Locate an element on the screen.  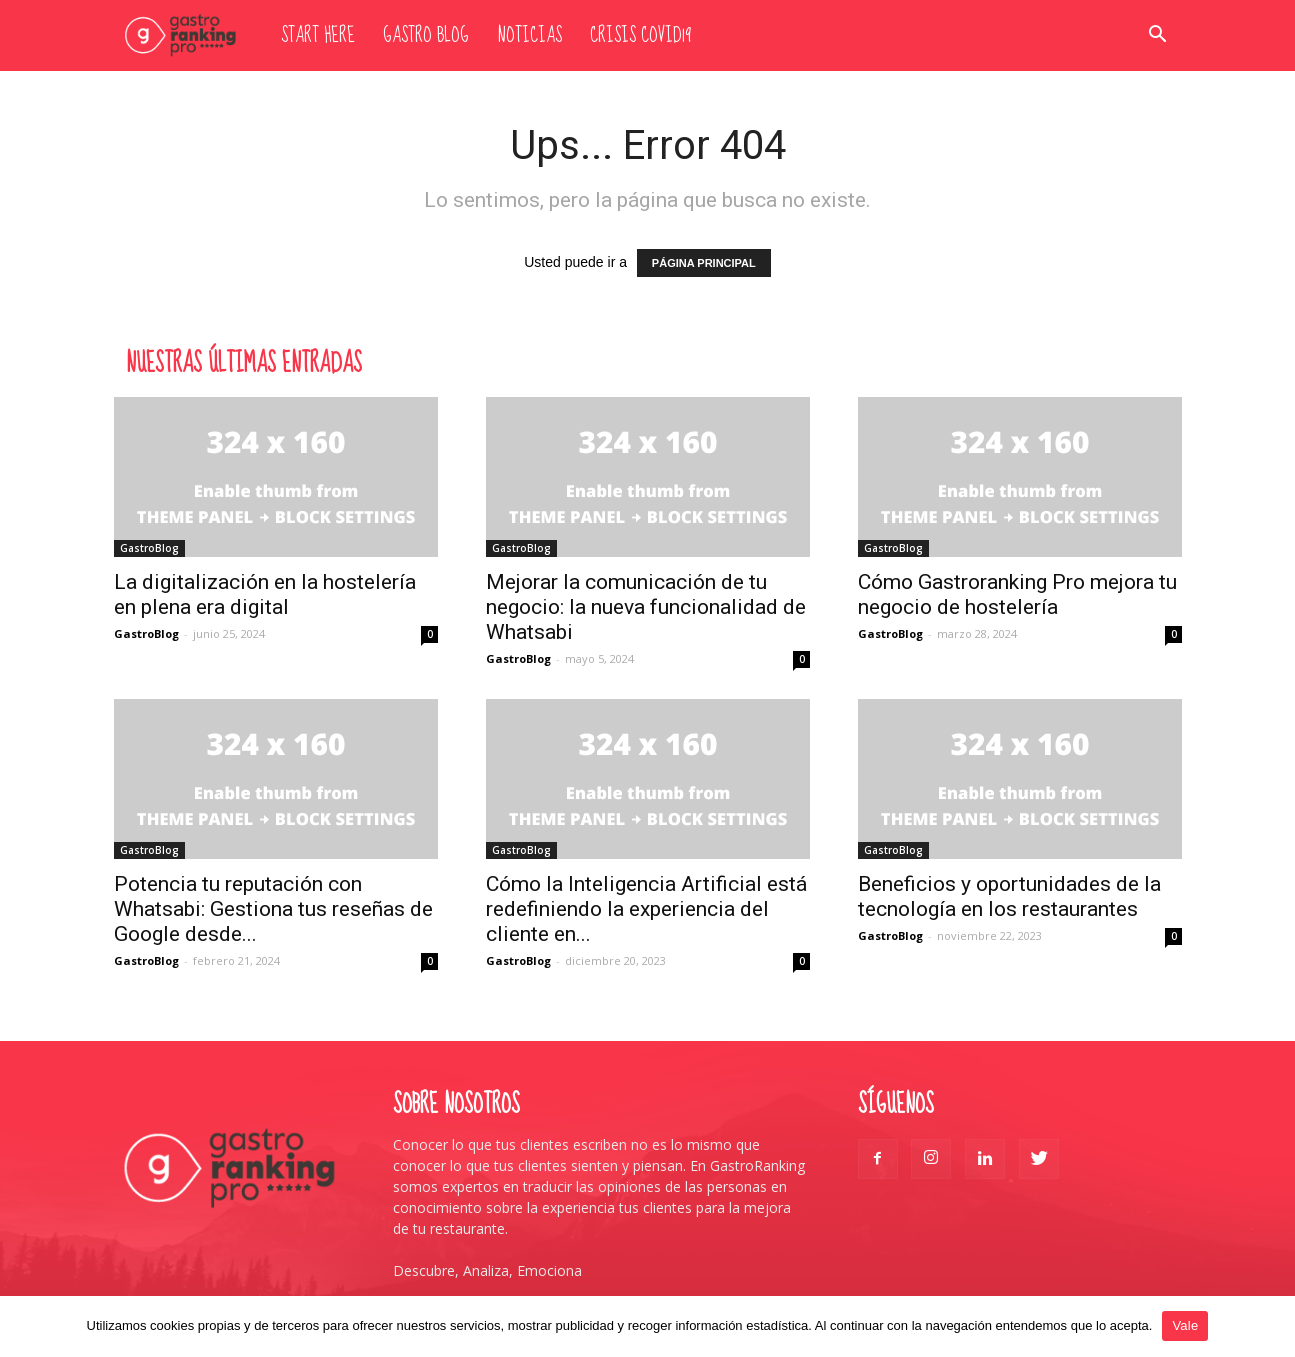
Cómo Gastroranking Pro mejora tu negocio de hostelería is located at coordinates (1017, 594).